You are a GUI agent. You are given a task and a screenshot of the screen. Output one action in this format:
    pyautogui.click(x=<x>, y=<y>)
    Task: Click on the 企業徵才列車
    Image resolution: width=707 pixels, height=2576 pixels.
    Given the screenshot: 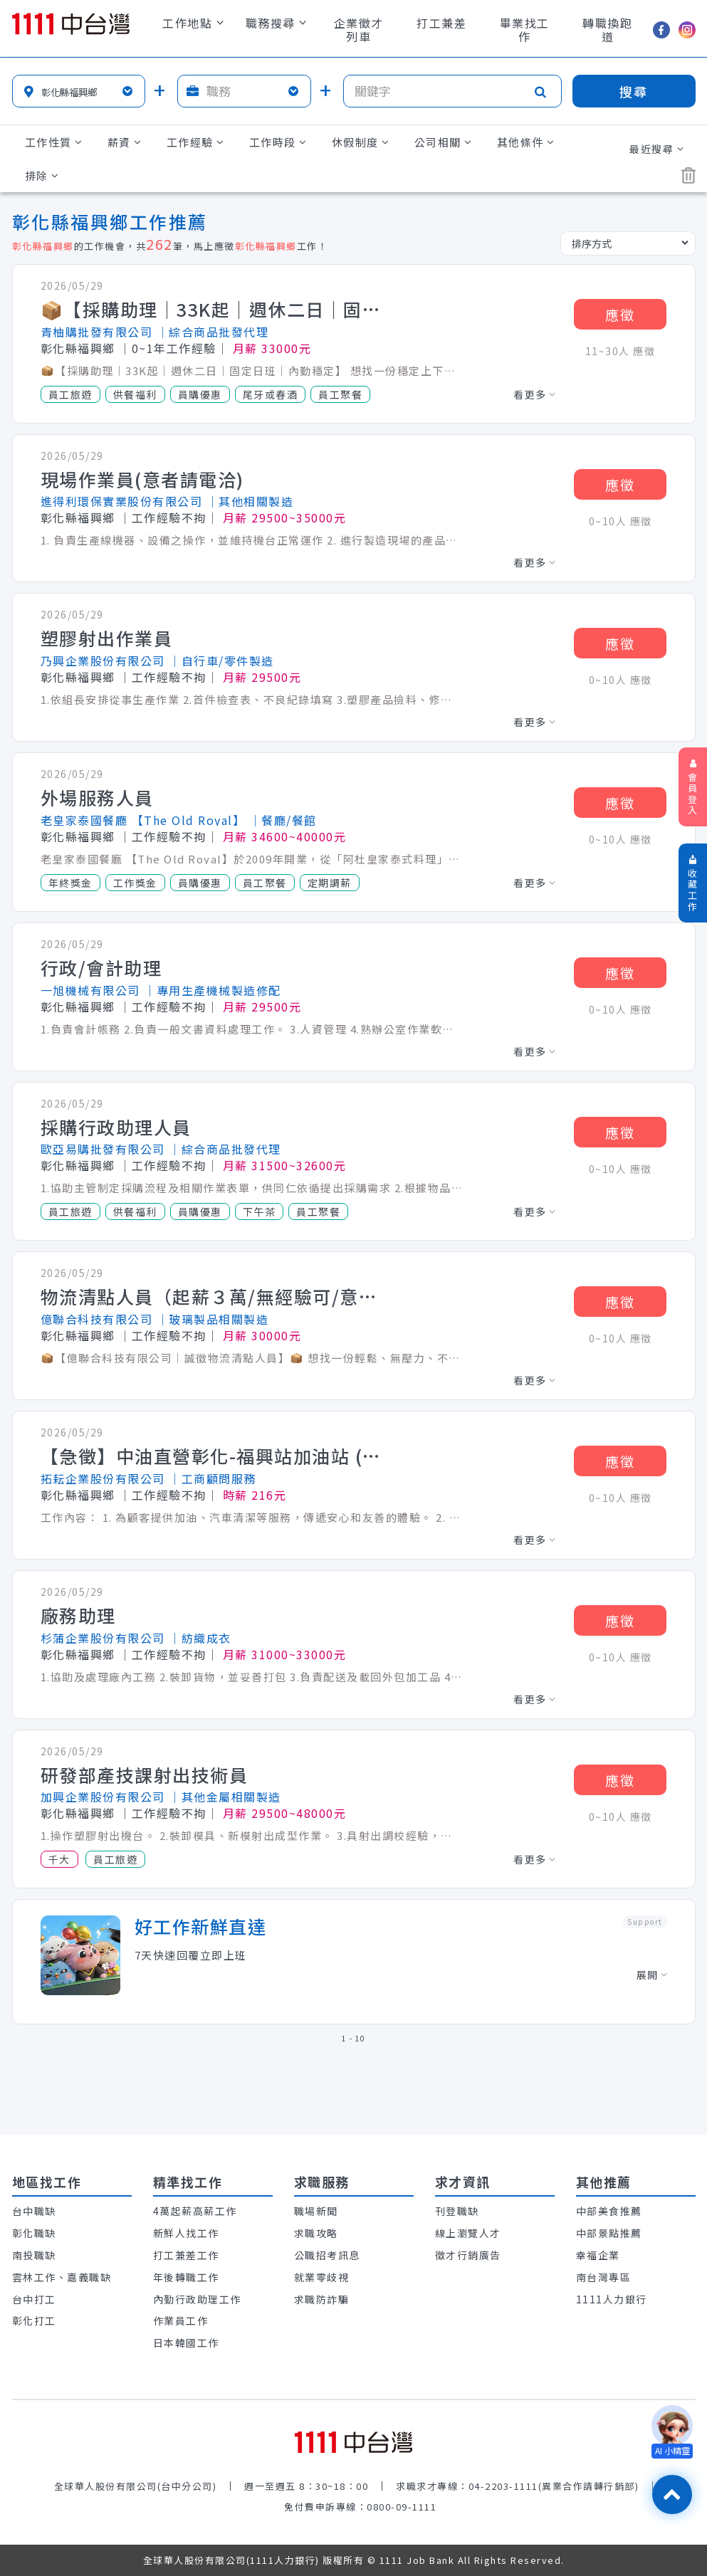 What is the action you would take?
    pyautogui.click(x=359, y=29)
    